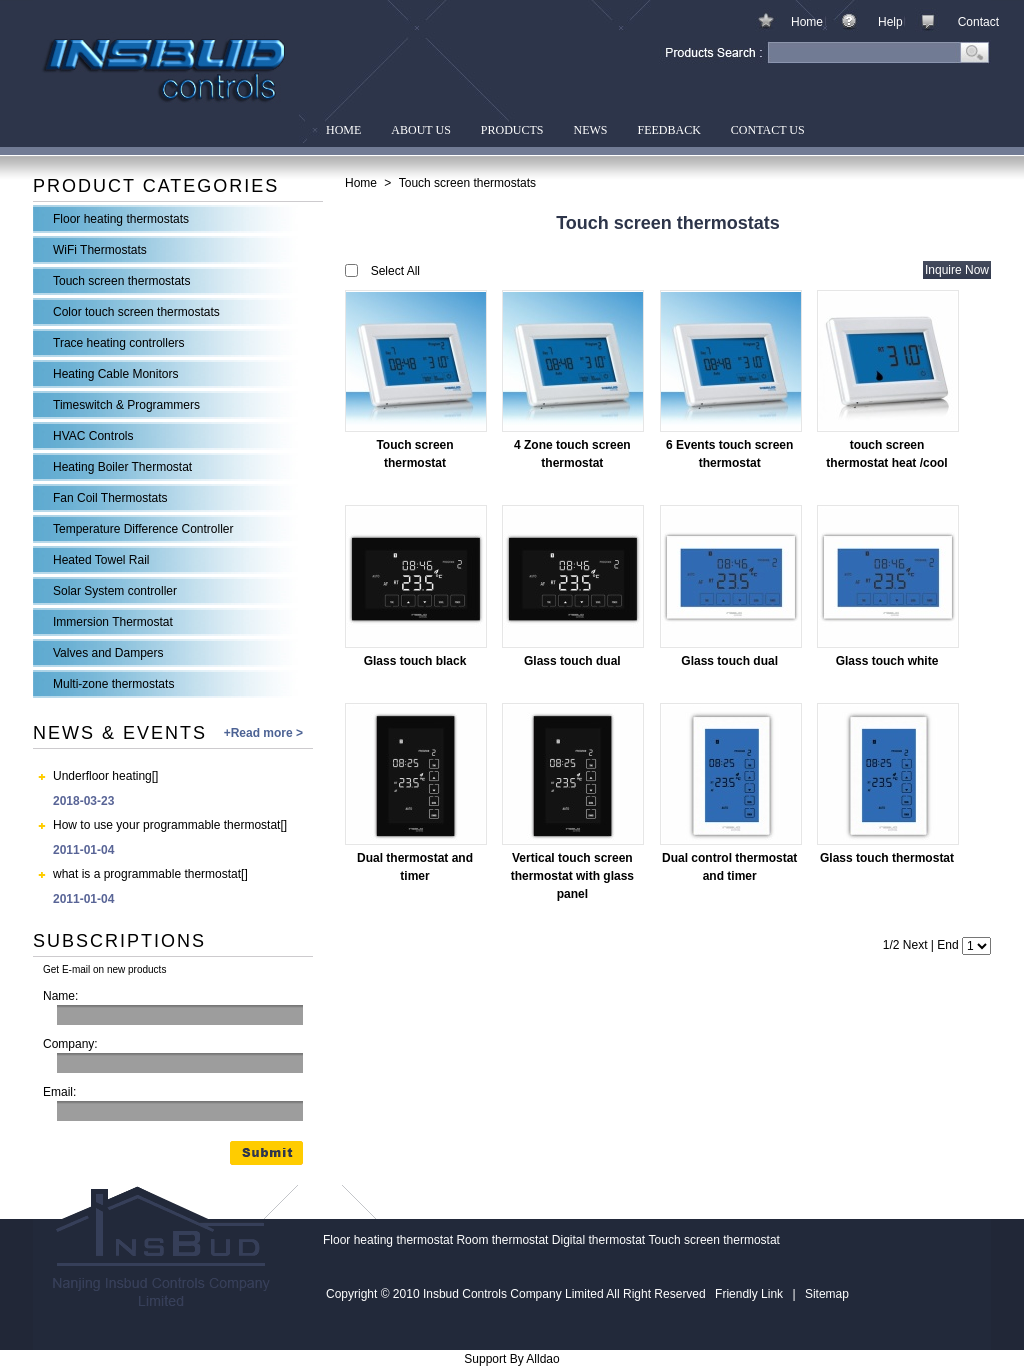 The image size is (1024, 1368). What do you see at coordinates (143, 529) in the screenshot?
I see `Temperature Difference Controller` at bounding box center [143, 529].